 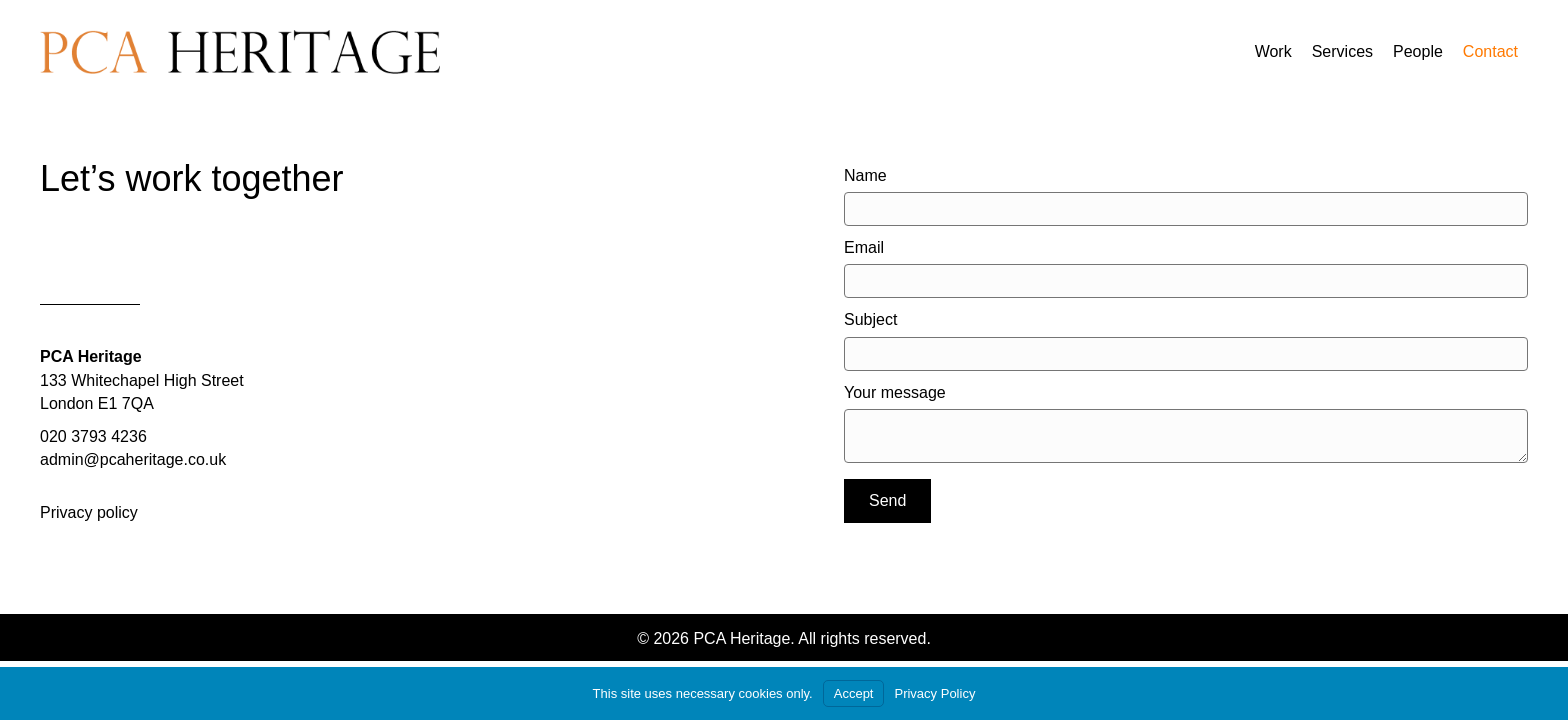 I want to click on Privacy policy, so click(x=89, y=512).